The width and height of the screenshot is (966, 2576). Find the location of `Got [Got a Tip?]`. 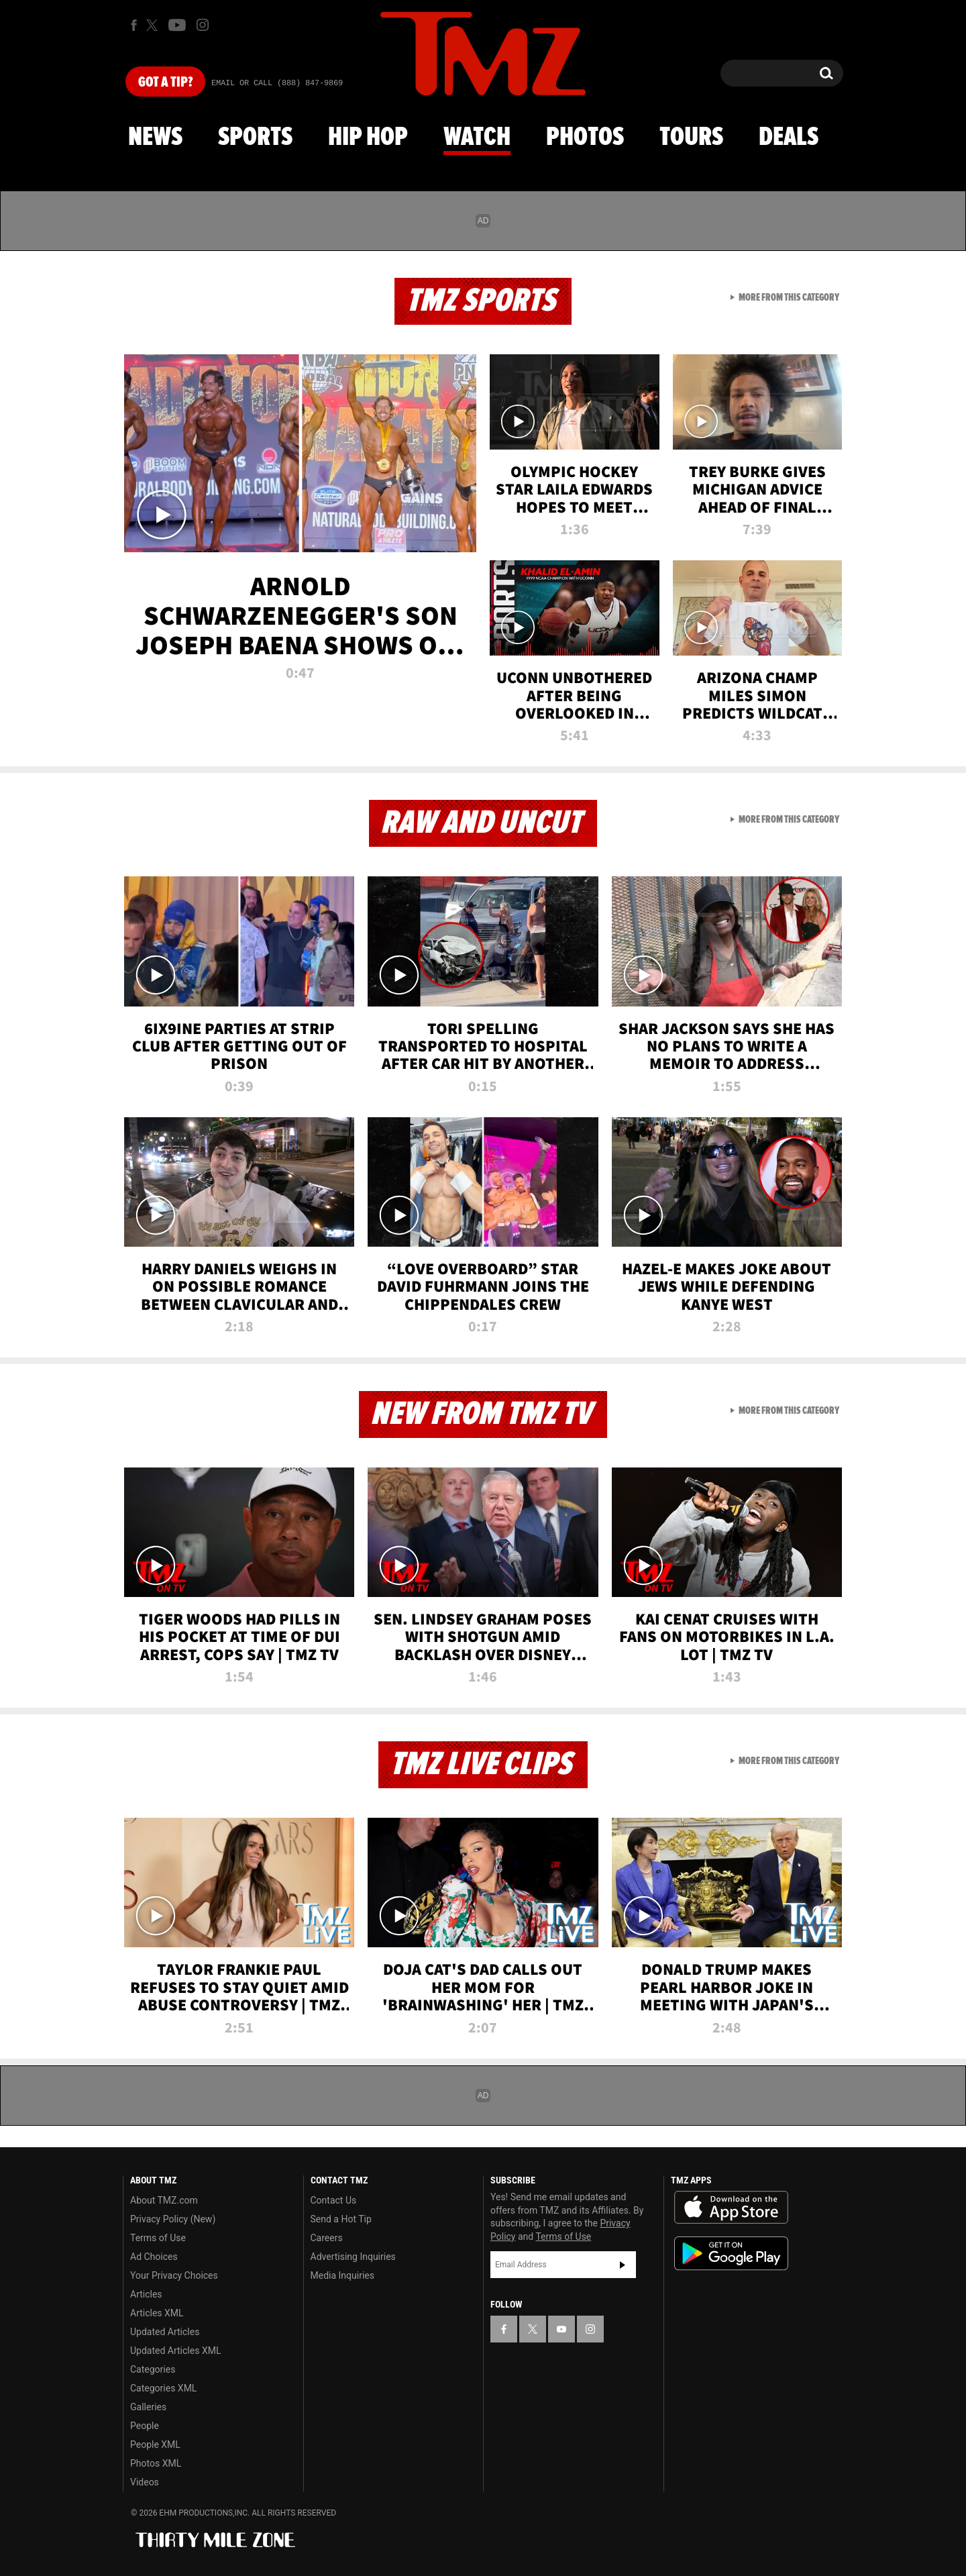

Got [Got a Tip?] is located at coordinates (165, 82).